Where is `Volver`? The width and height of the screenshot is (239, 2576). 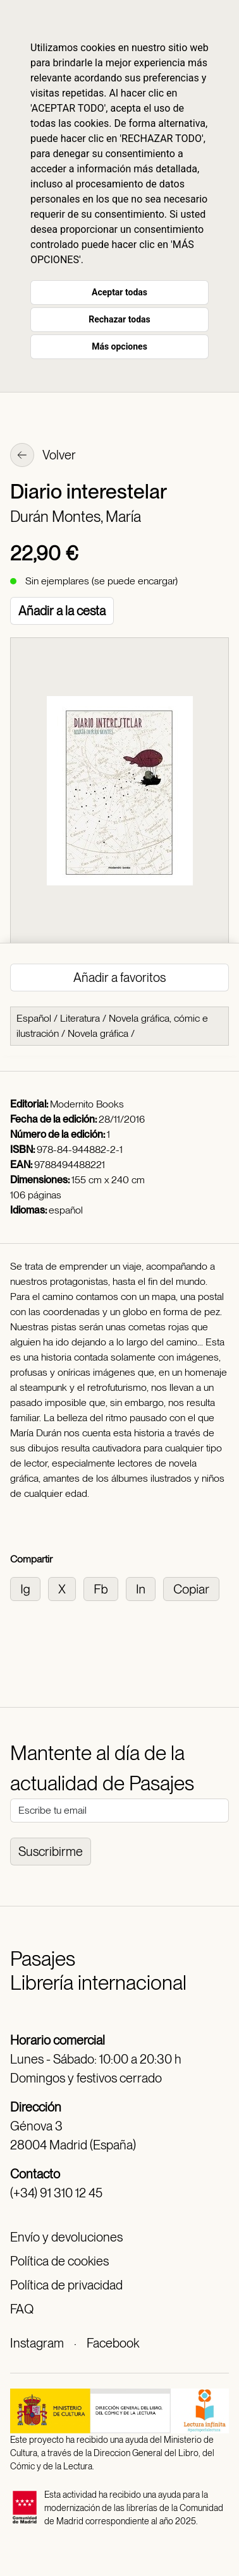
Volver is located at coordinates (43, 456).